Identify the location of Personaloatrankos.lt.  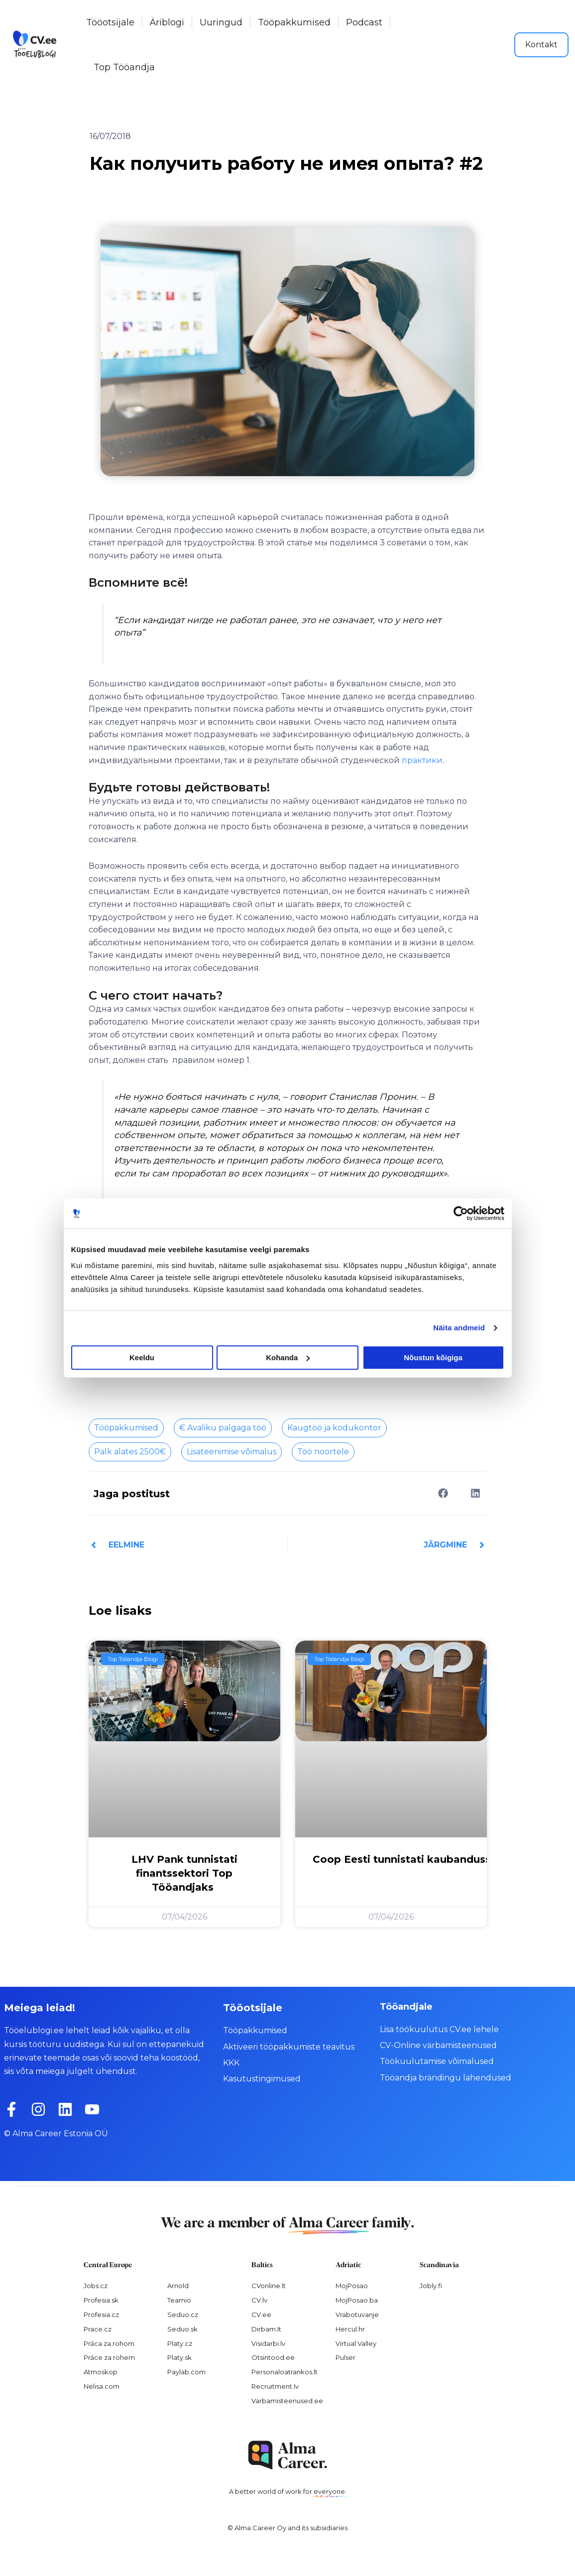
(284, 2372).